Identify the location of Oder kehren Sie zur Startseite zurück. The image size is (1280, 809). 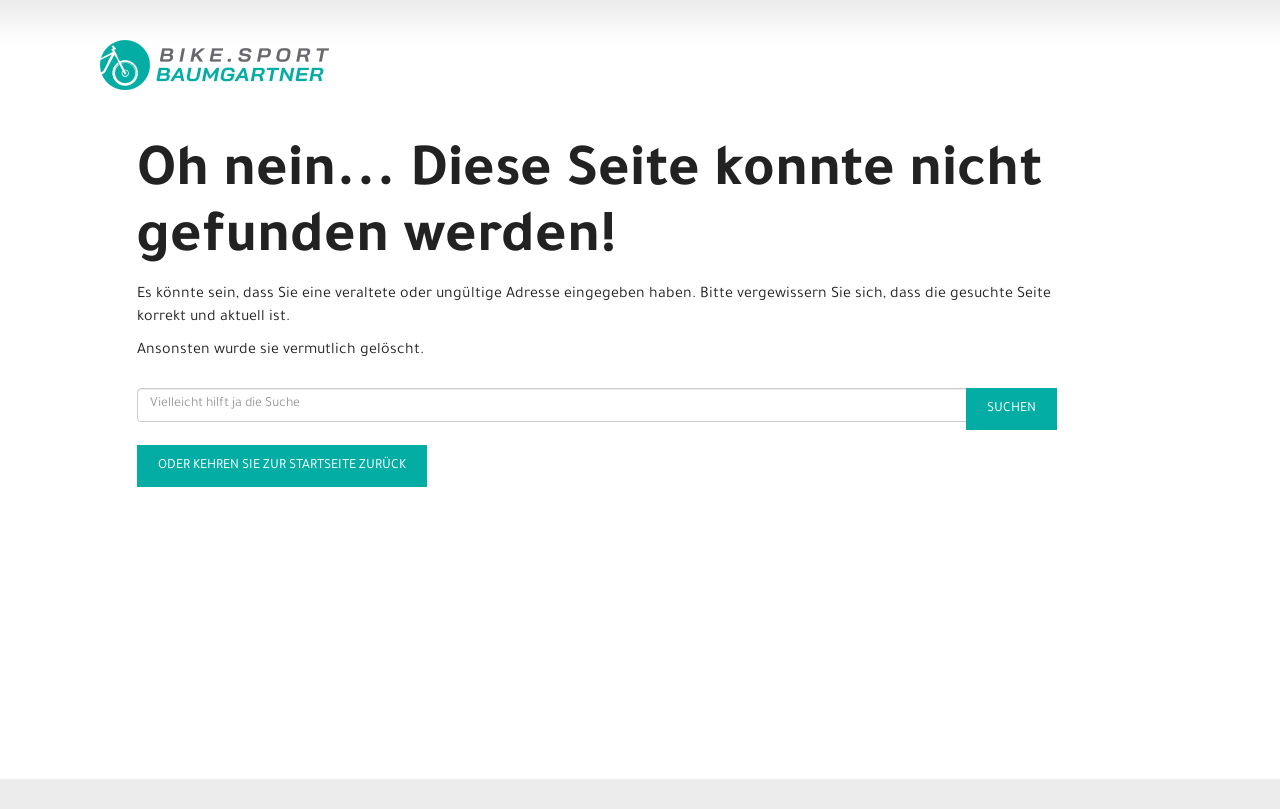
(282, 466).